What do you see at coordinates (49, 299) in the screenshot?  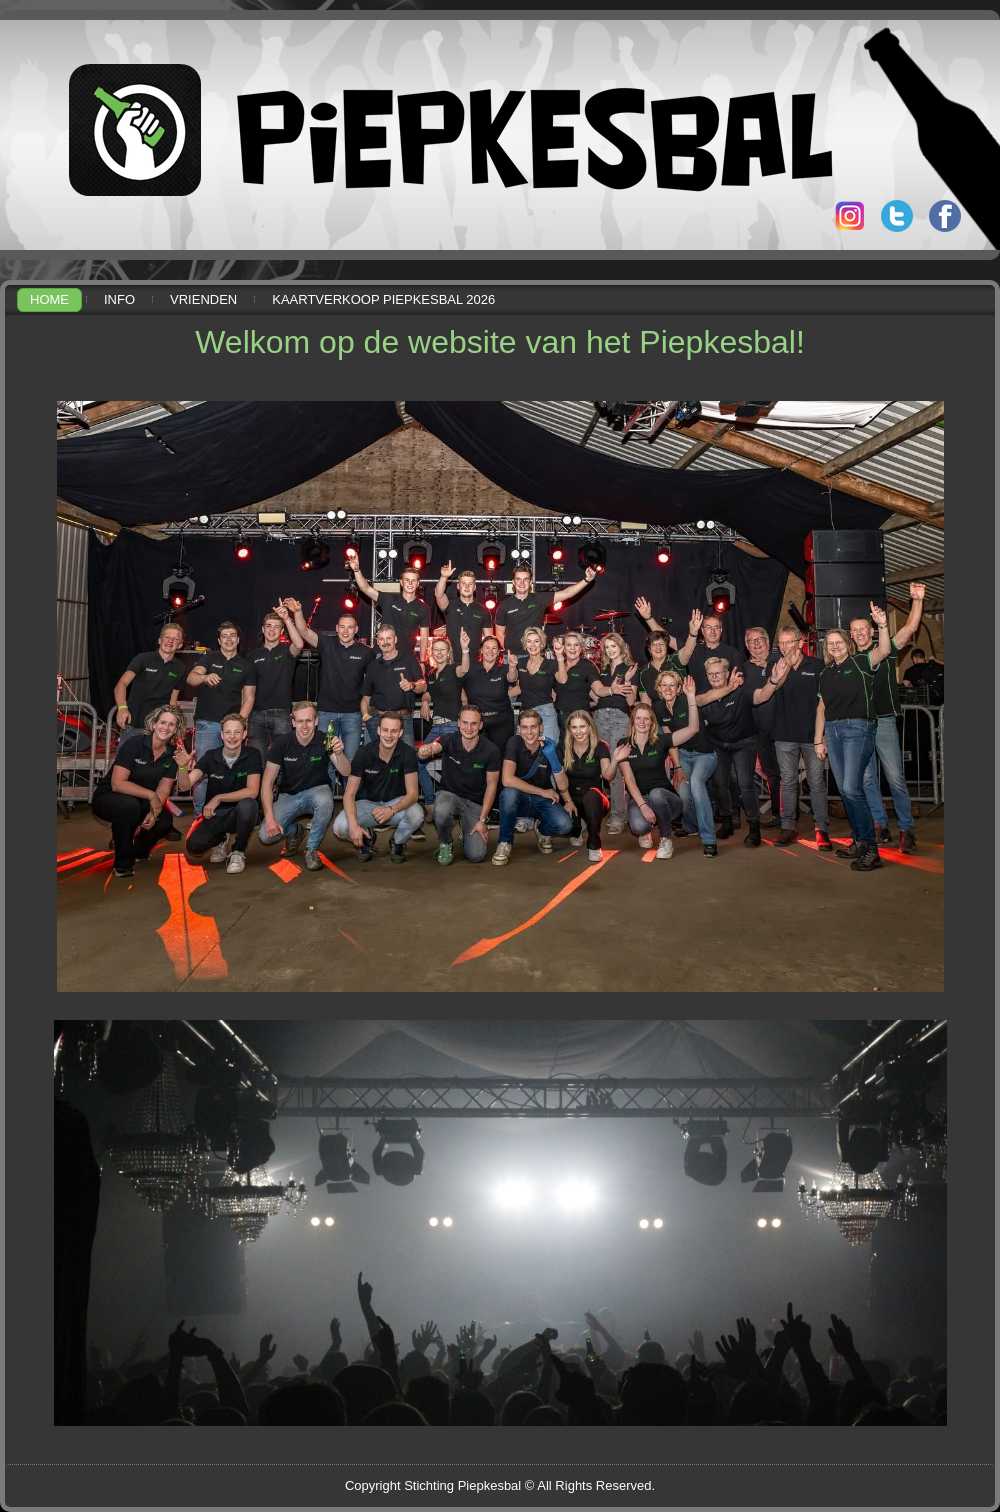 I see `Home` at bounding box center [49, 299].